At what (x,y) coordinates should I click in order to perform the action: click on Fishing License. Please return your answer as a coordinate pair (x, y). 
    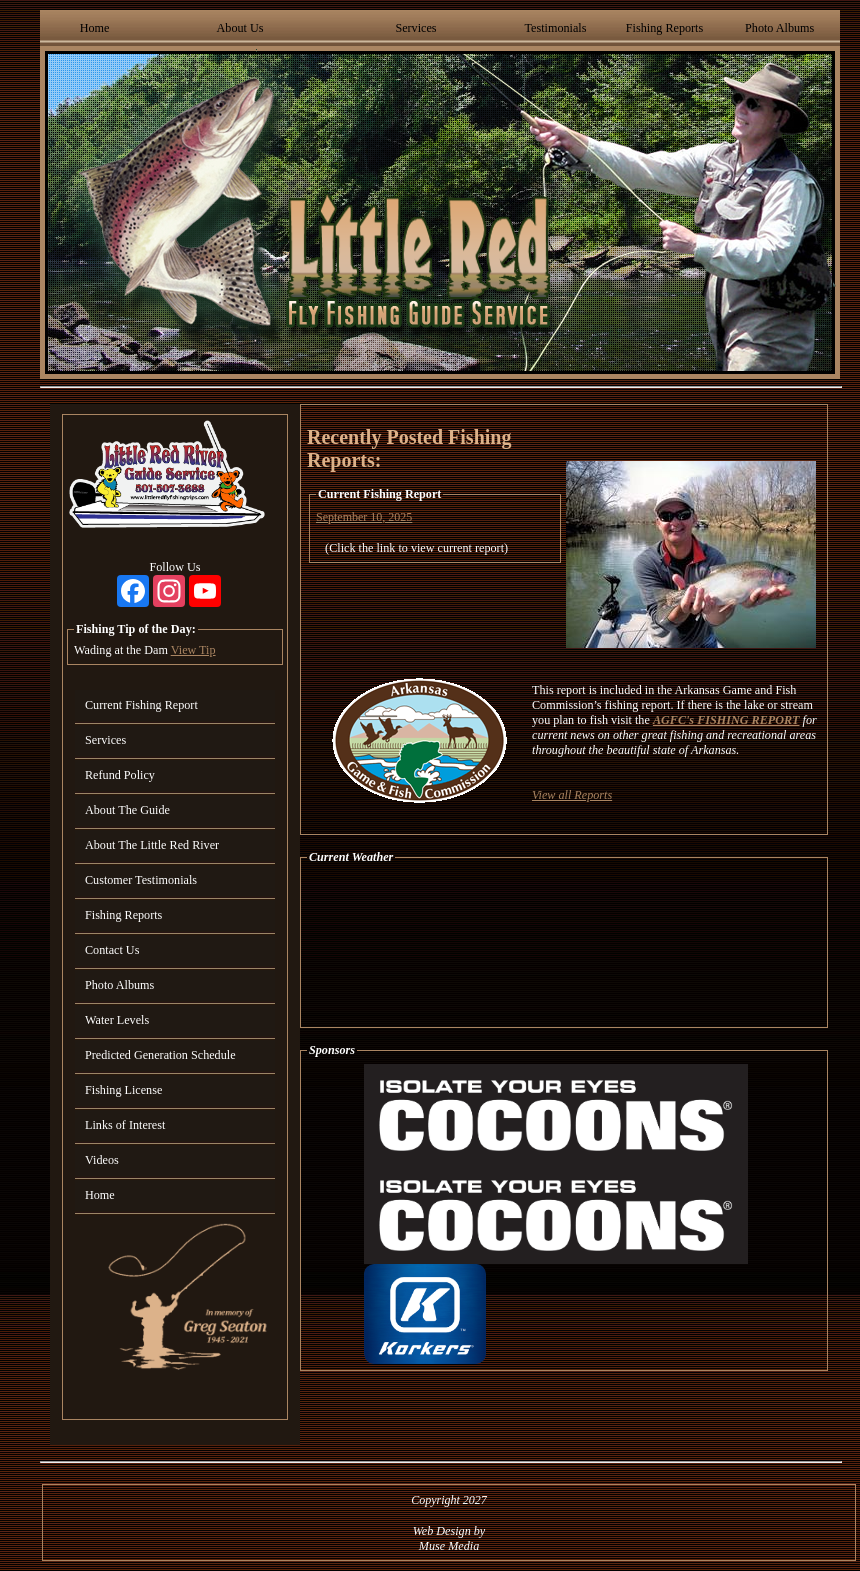
    Looking at the image, I should click on (123, 1090).